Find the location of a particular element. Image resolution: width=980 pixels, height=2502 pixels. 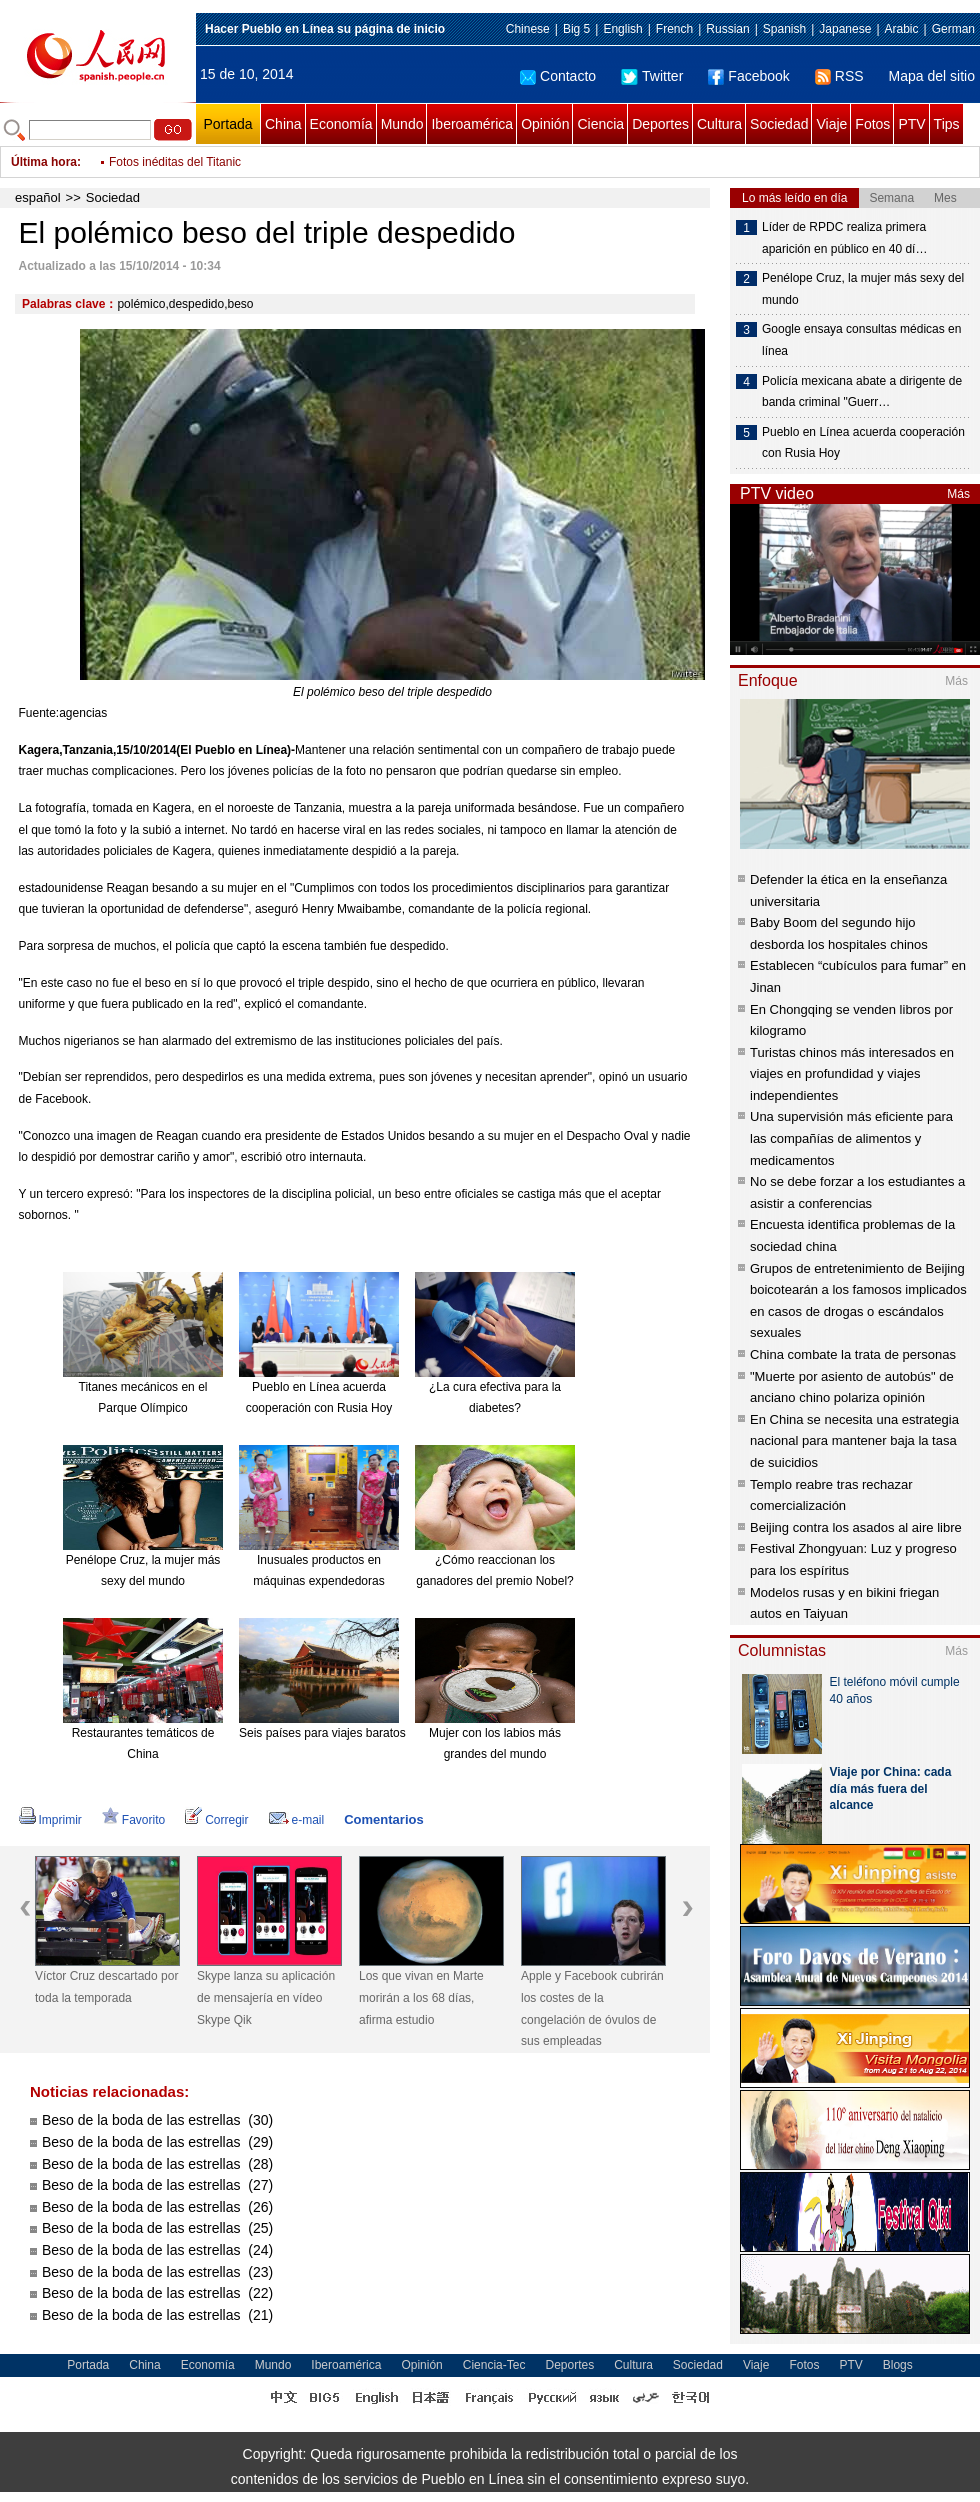

RSS is located at coordinates (839, 76).